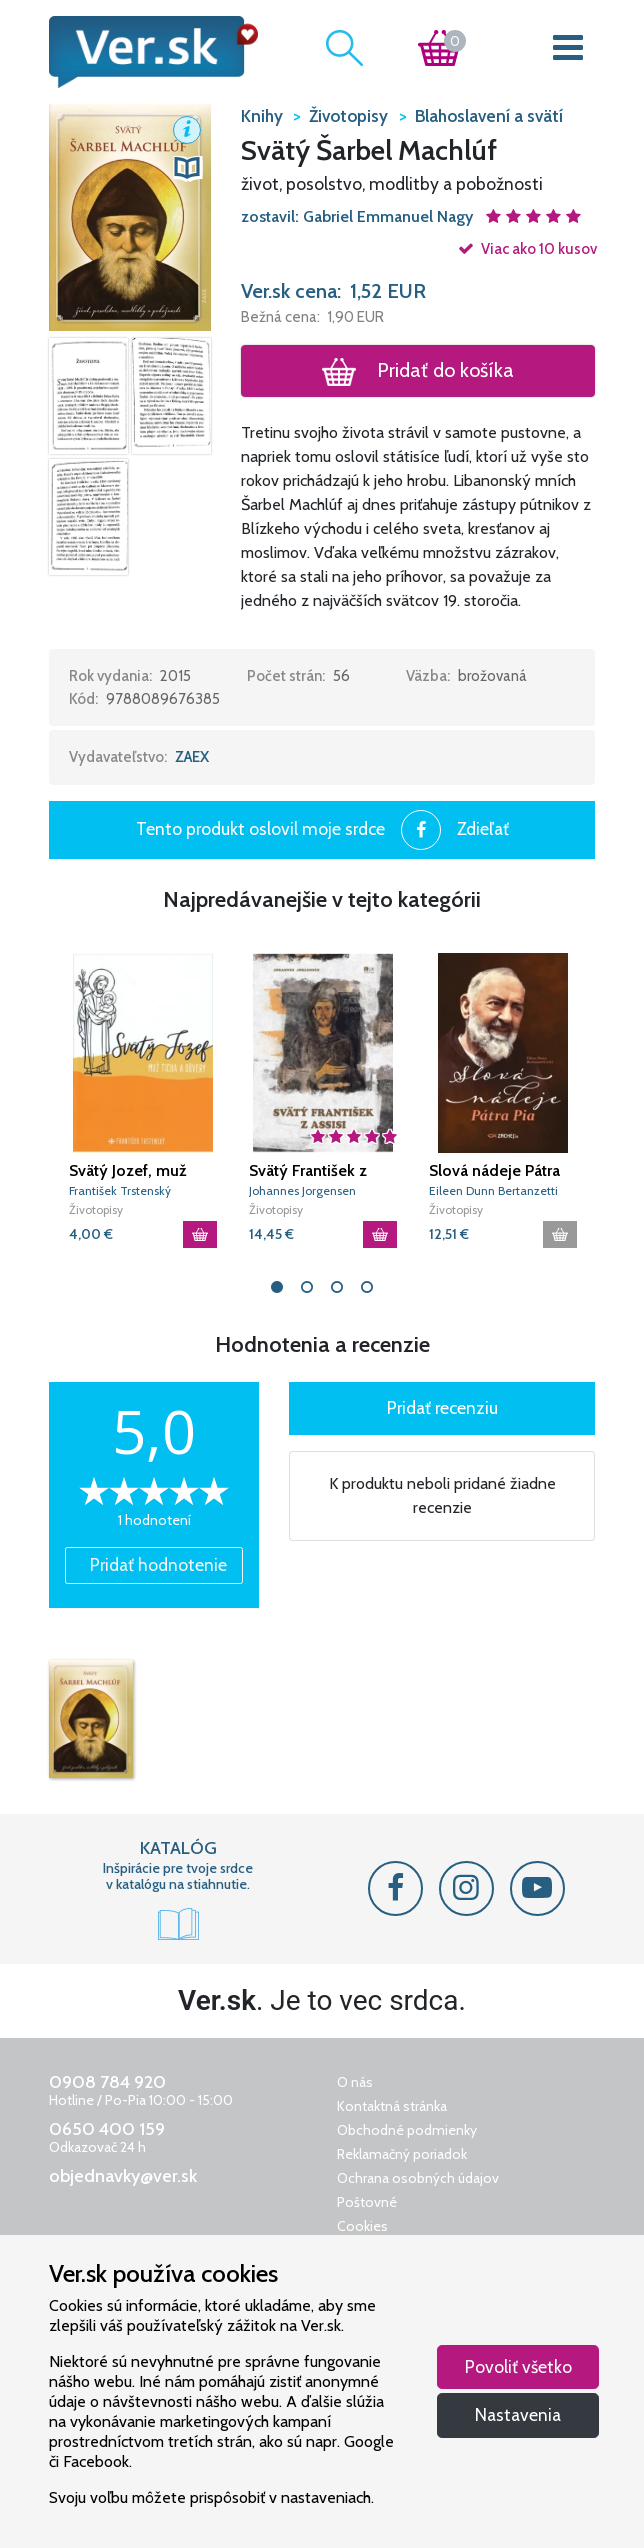 The height and width of the screenshot is (2548, 644). Describe the element at coordinates (367, 1287) in the screenshot. I see `4 [tab]` at that location.